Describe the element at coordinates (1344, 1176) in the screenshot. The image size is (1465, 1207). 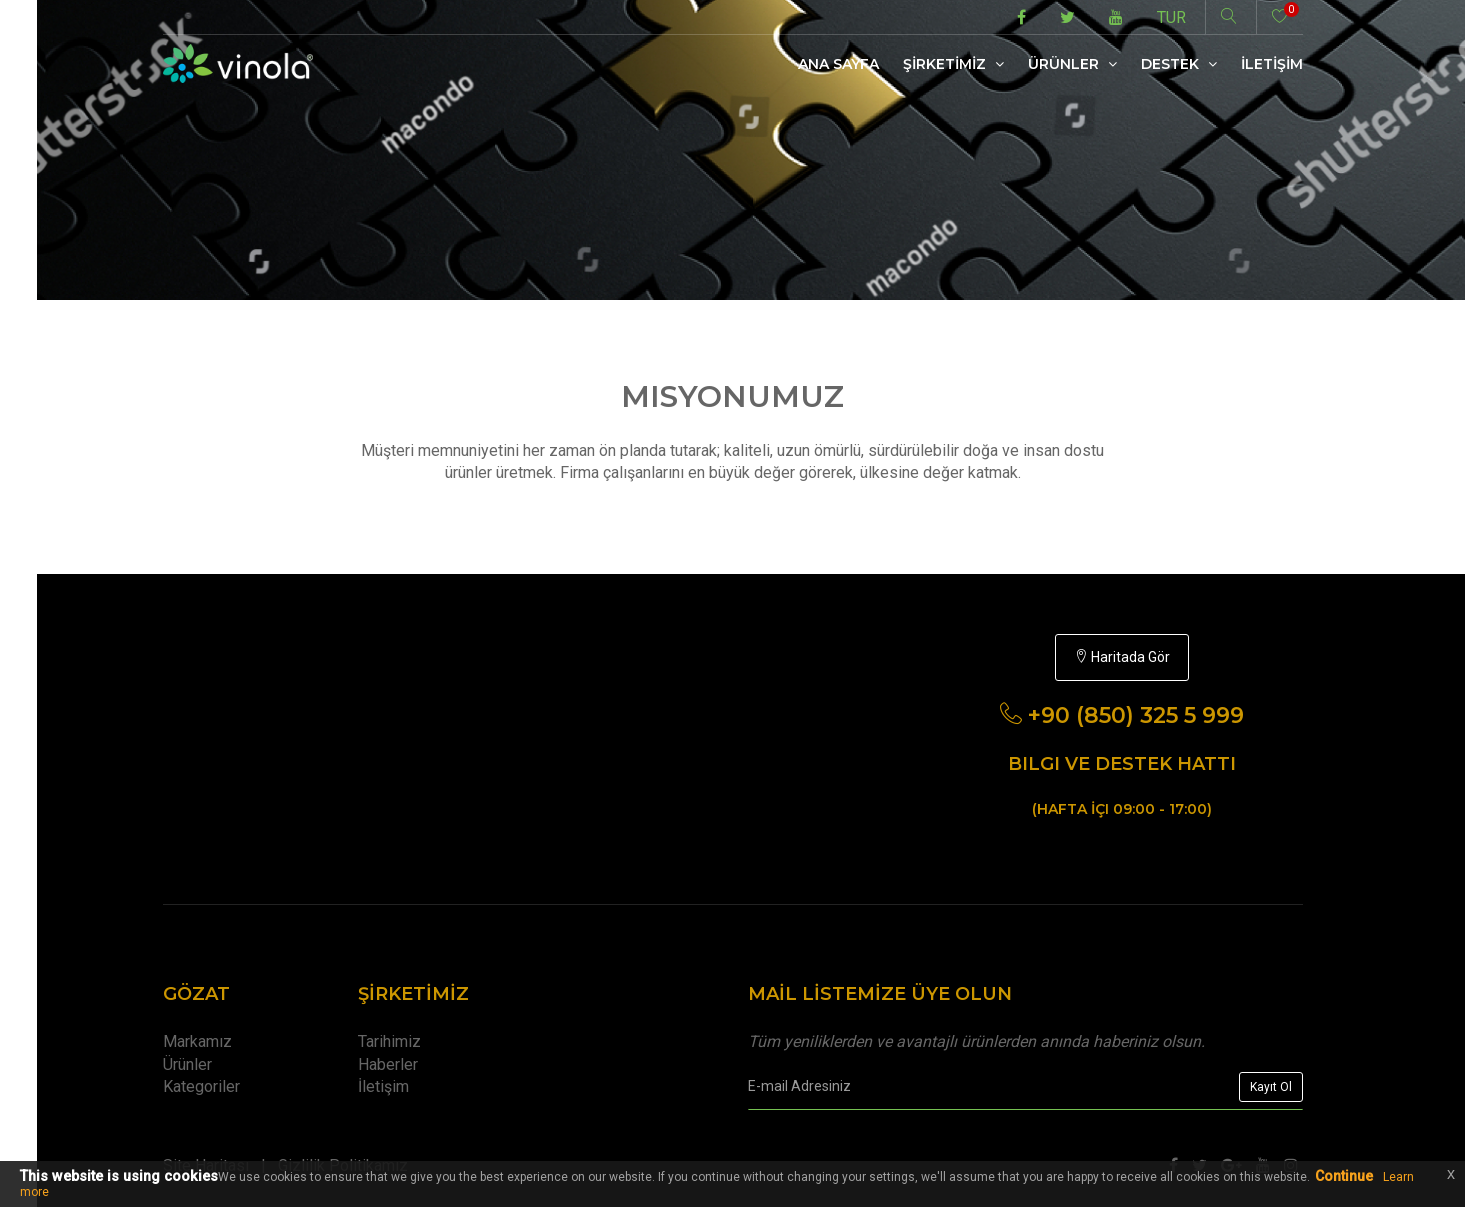
I see `Continue` at that location.